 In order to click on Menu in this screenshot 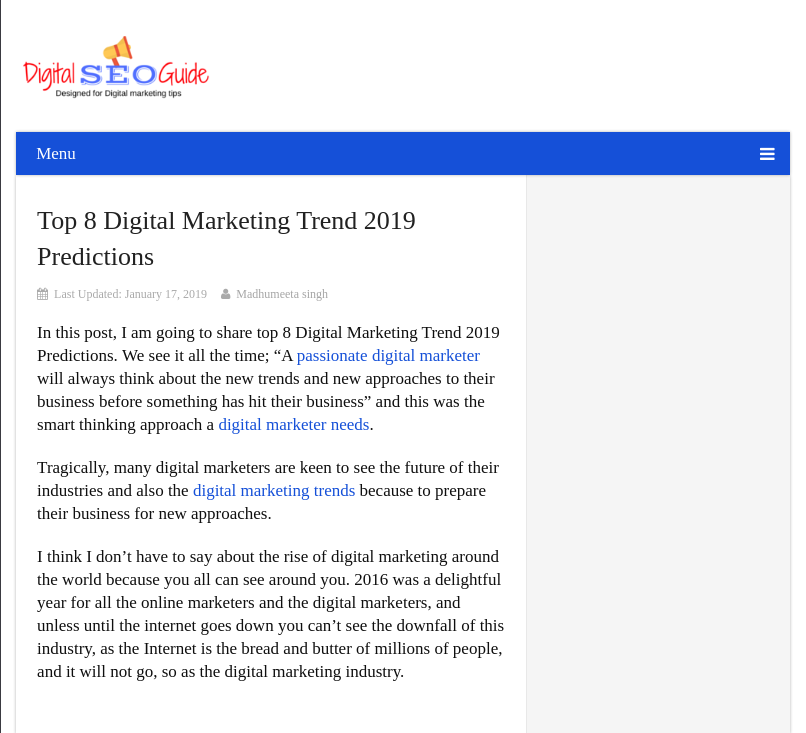, I will do `click(56, 153)`.